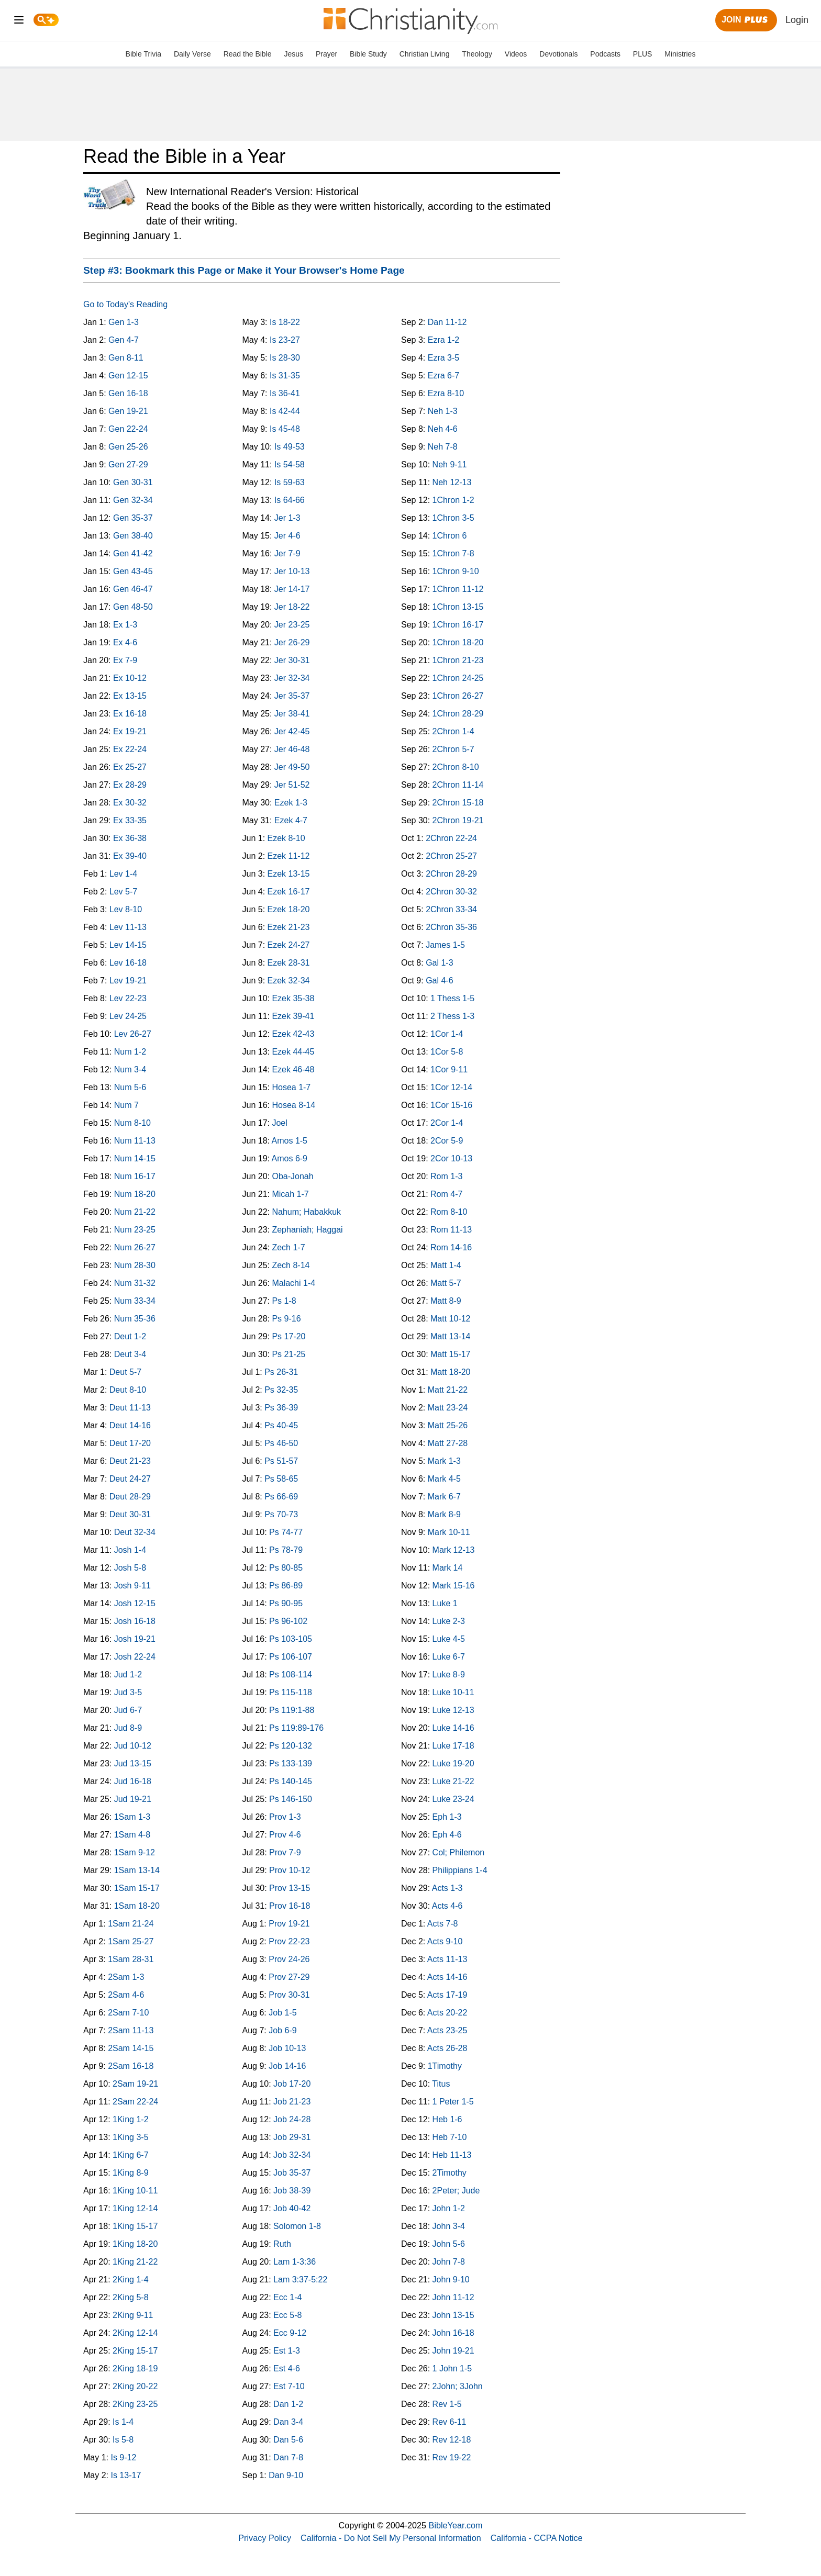 This screenshot has width=821, height=2576. Describe the element at coordinates (125, 304) in the screenshot. I see `Go to Today's Reading` at that location.